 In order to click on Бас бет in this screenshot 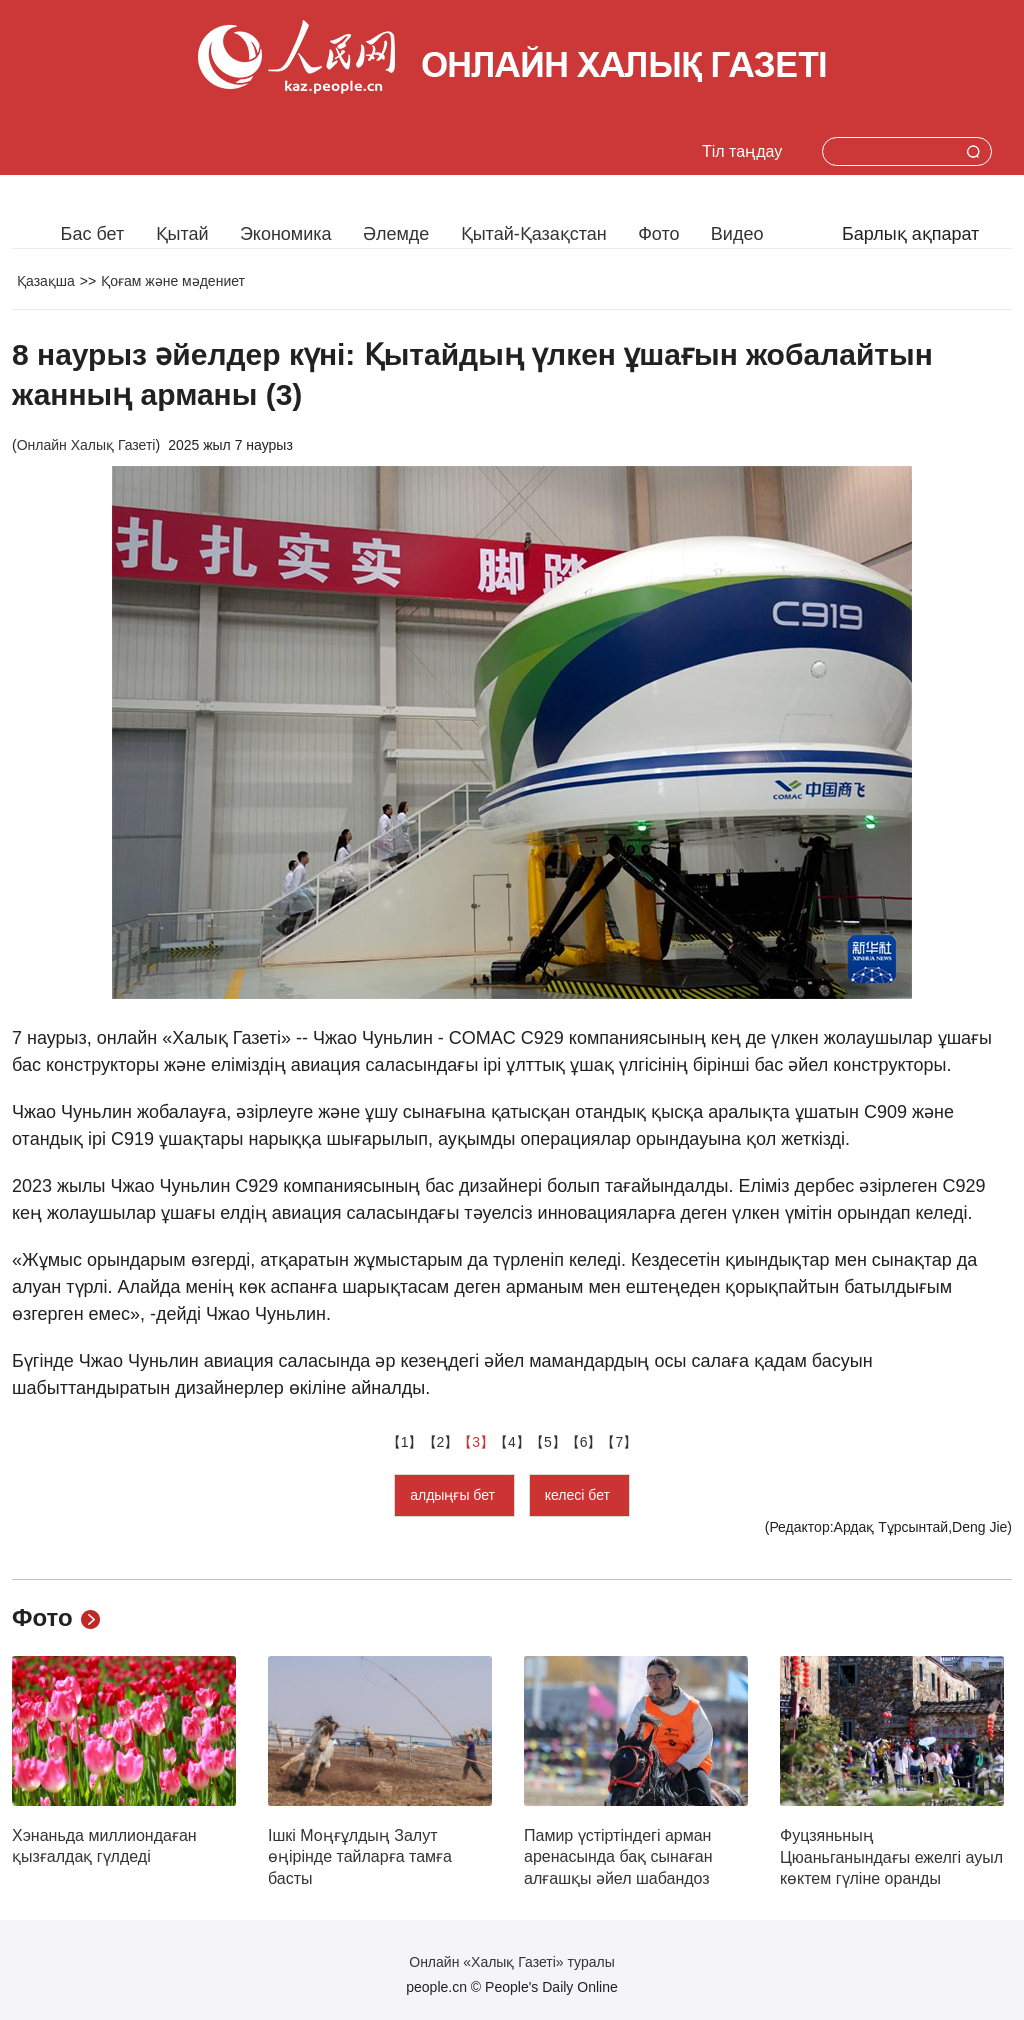, I will do `click(93, 234)`.